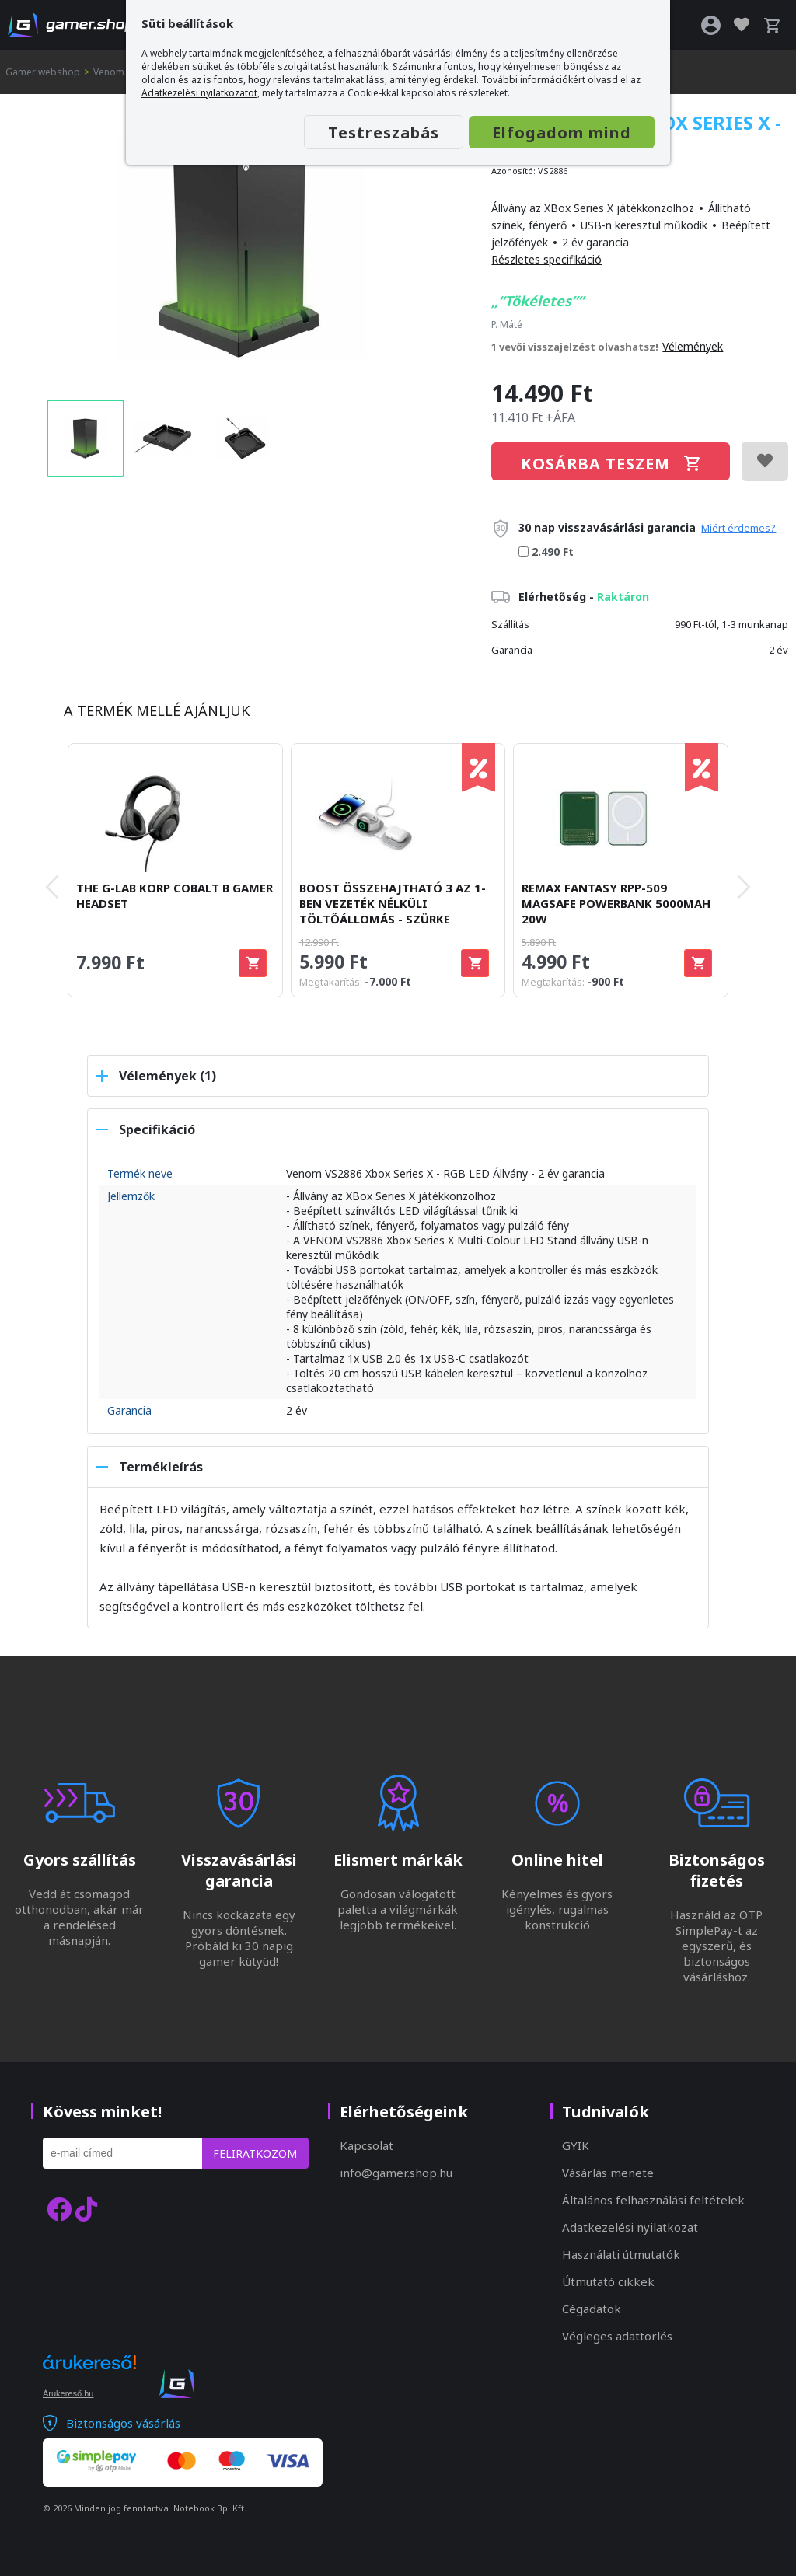 The image size is (796, 2576). Describe the element at coordinates (608, 2281) in the screenshot. I see `Útmutató cikkek` at that location.